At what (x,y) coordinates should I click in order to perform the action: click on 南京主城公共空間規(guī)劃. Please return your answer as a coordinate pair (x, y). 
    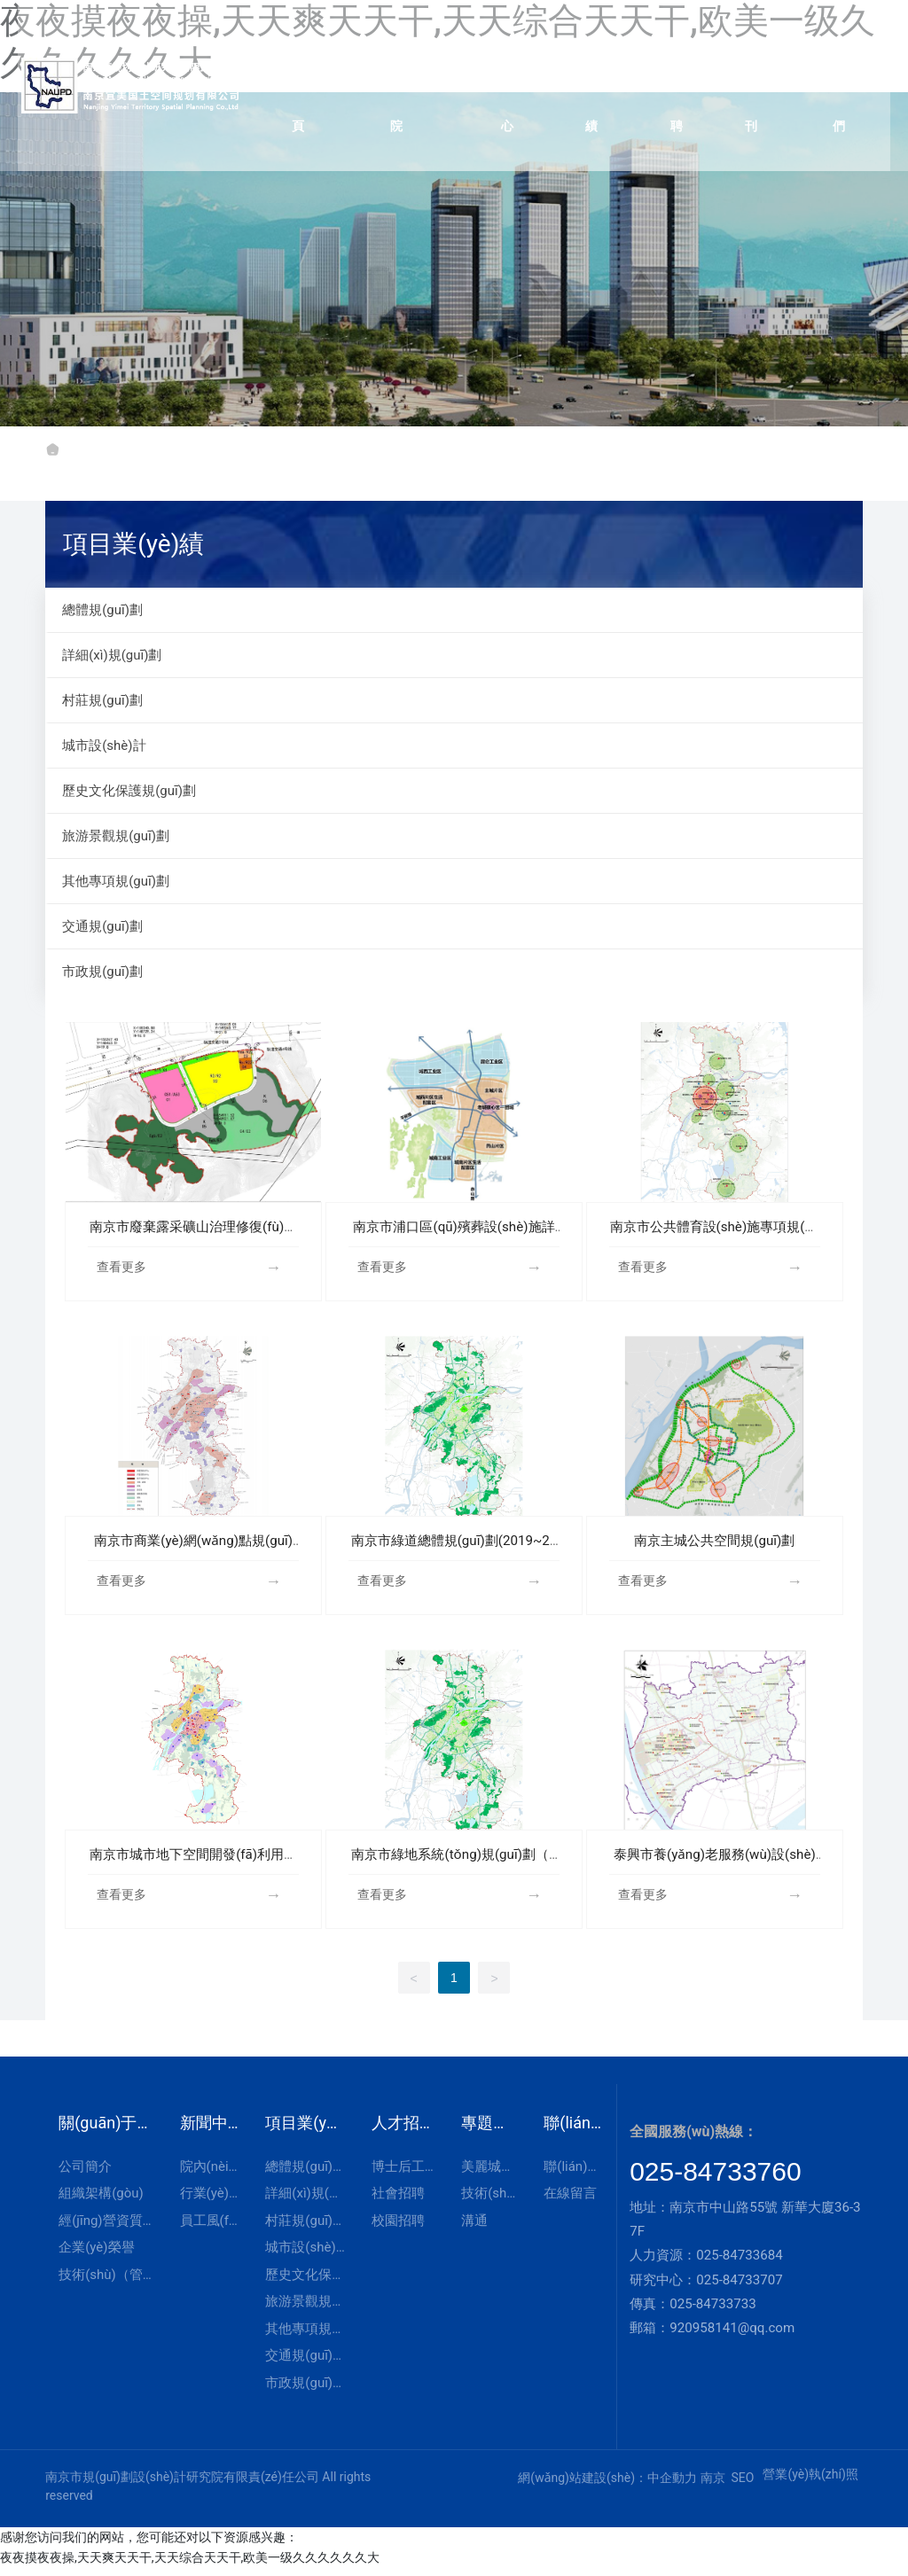
    Looking at the image, I should click on (714, 1543).